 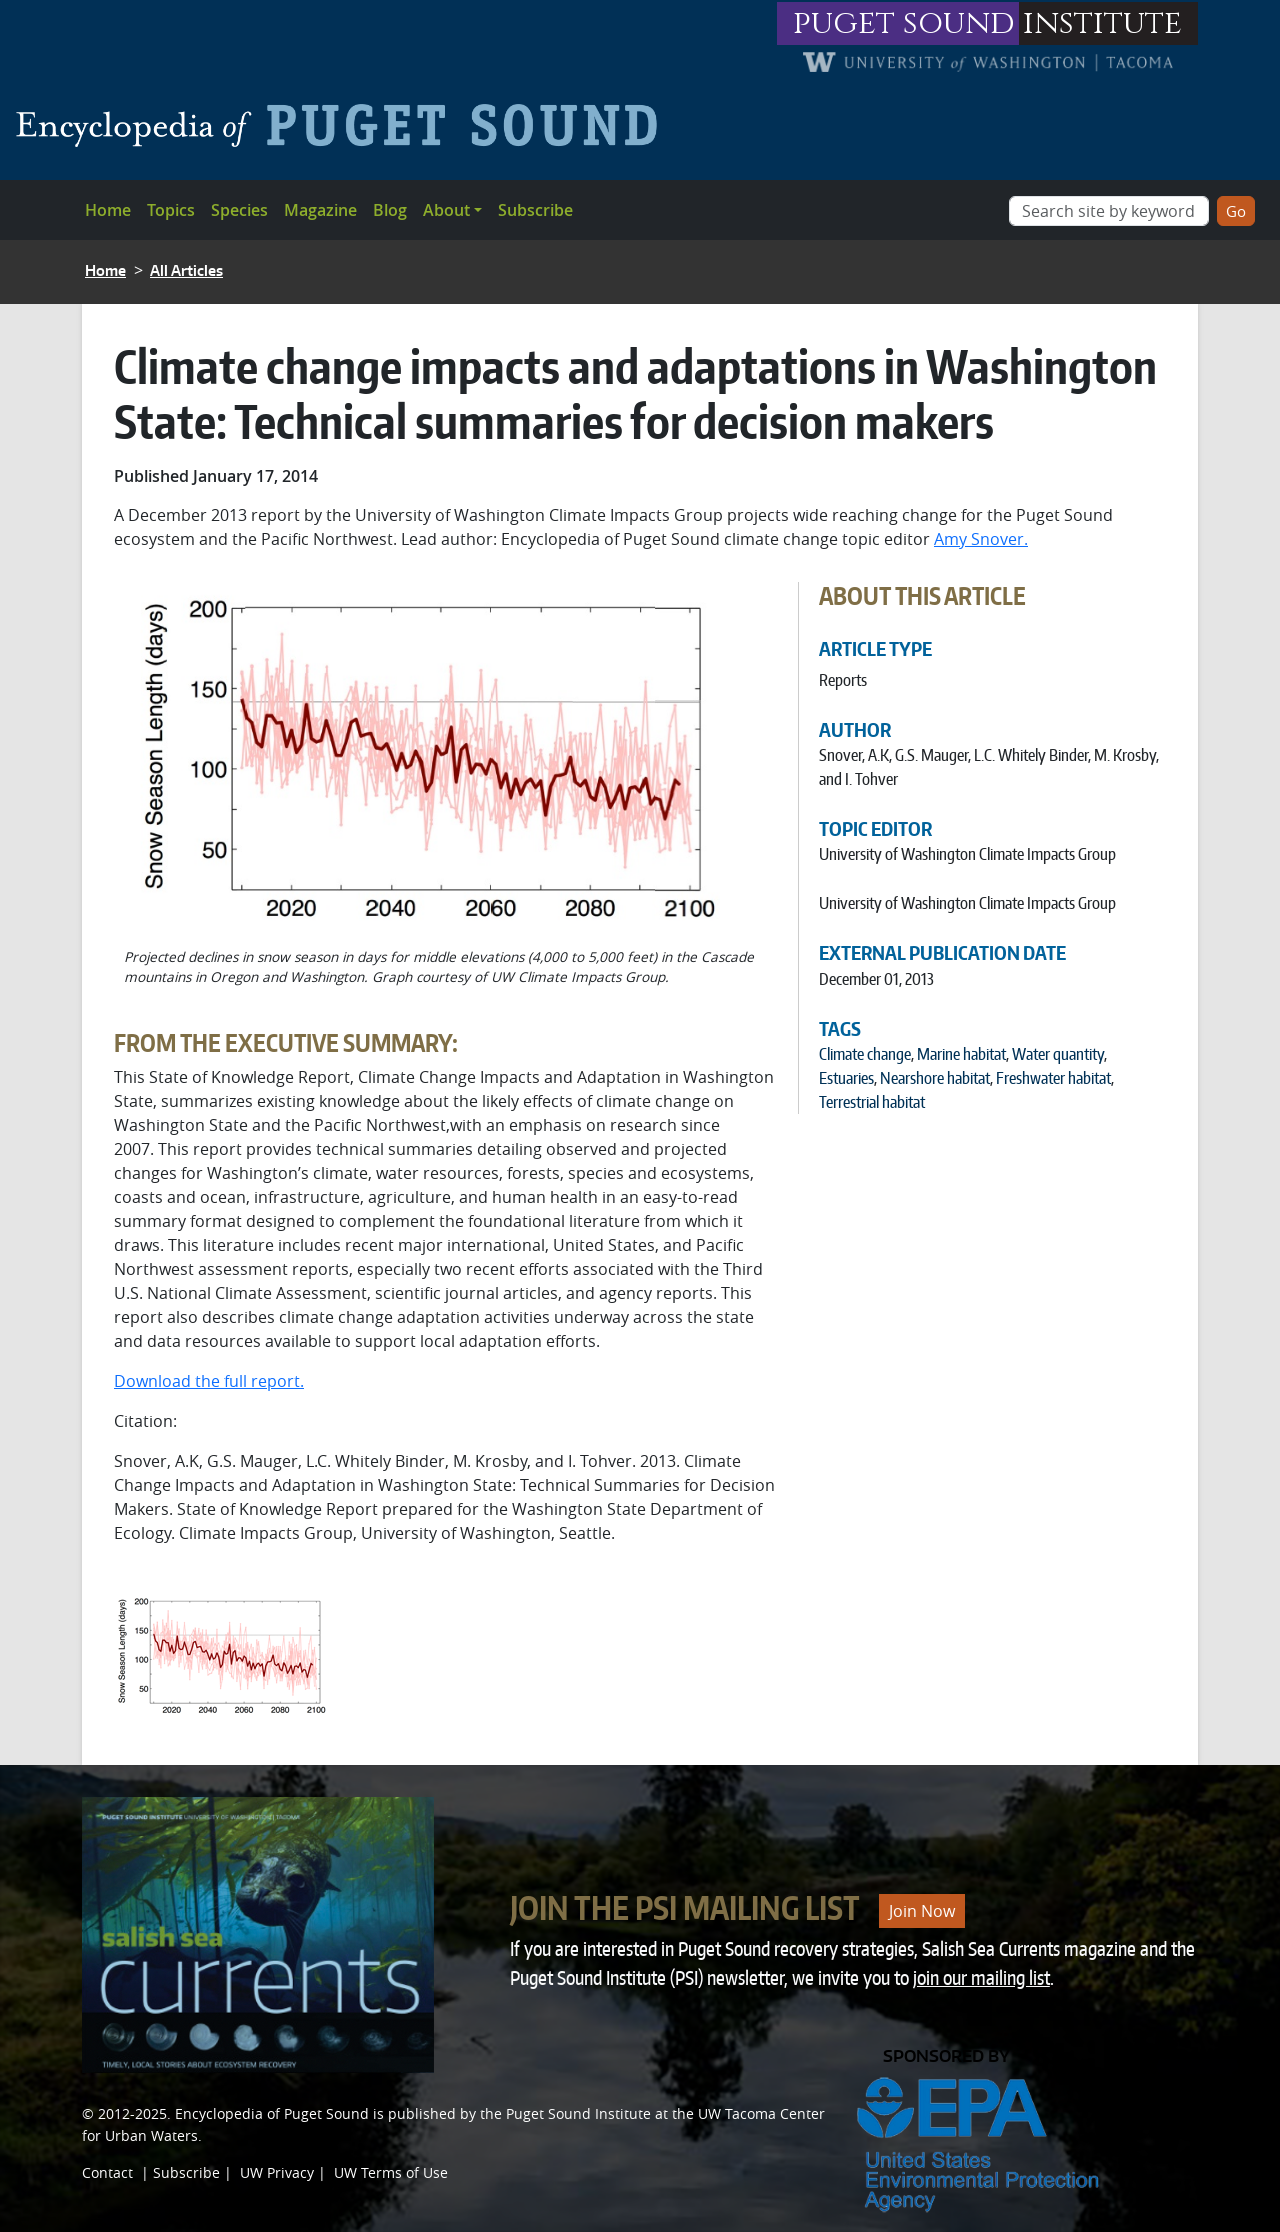 What do you see at coordinates (535, 210) in the screenshot?
I see `Subscribe` at bounding box center [535, 210].